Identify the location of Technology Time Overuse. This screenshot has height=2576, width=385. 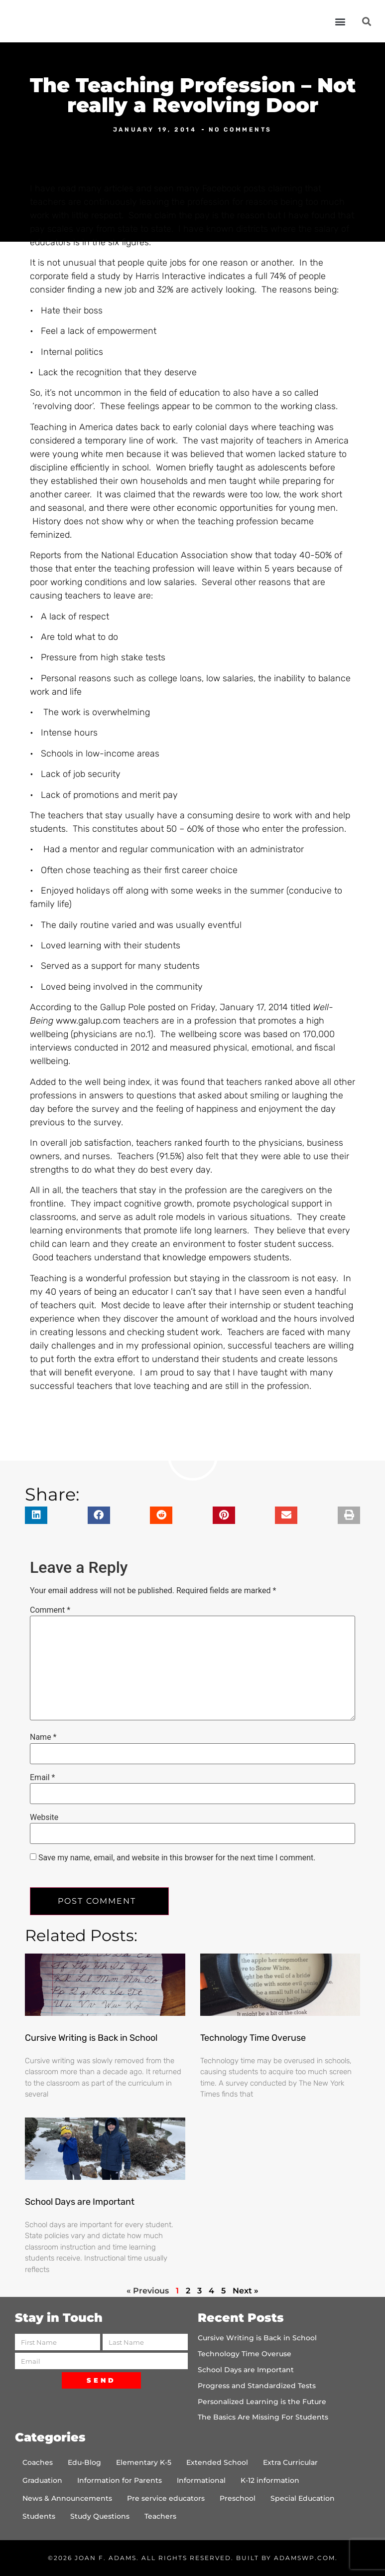
(253, 2037).